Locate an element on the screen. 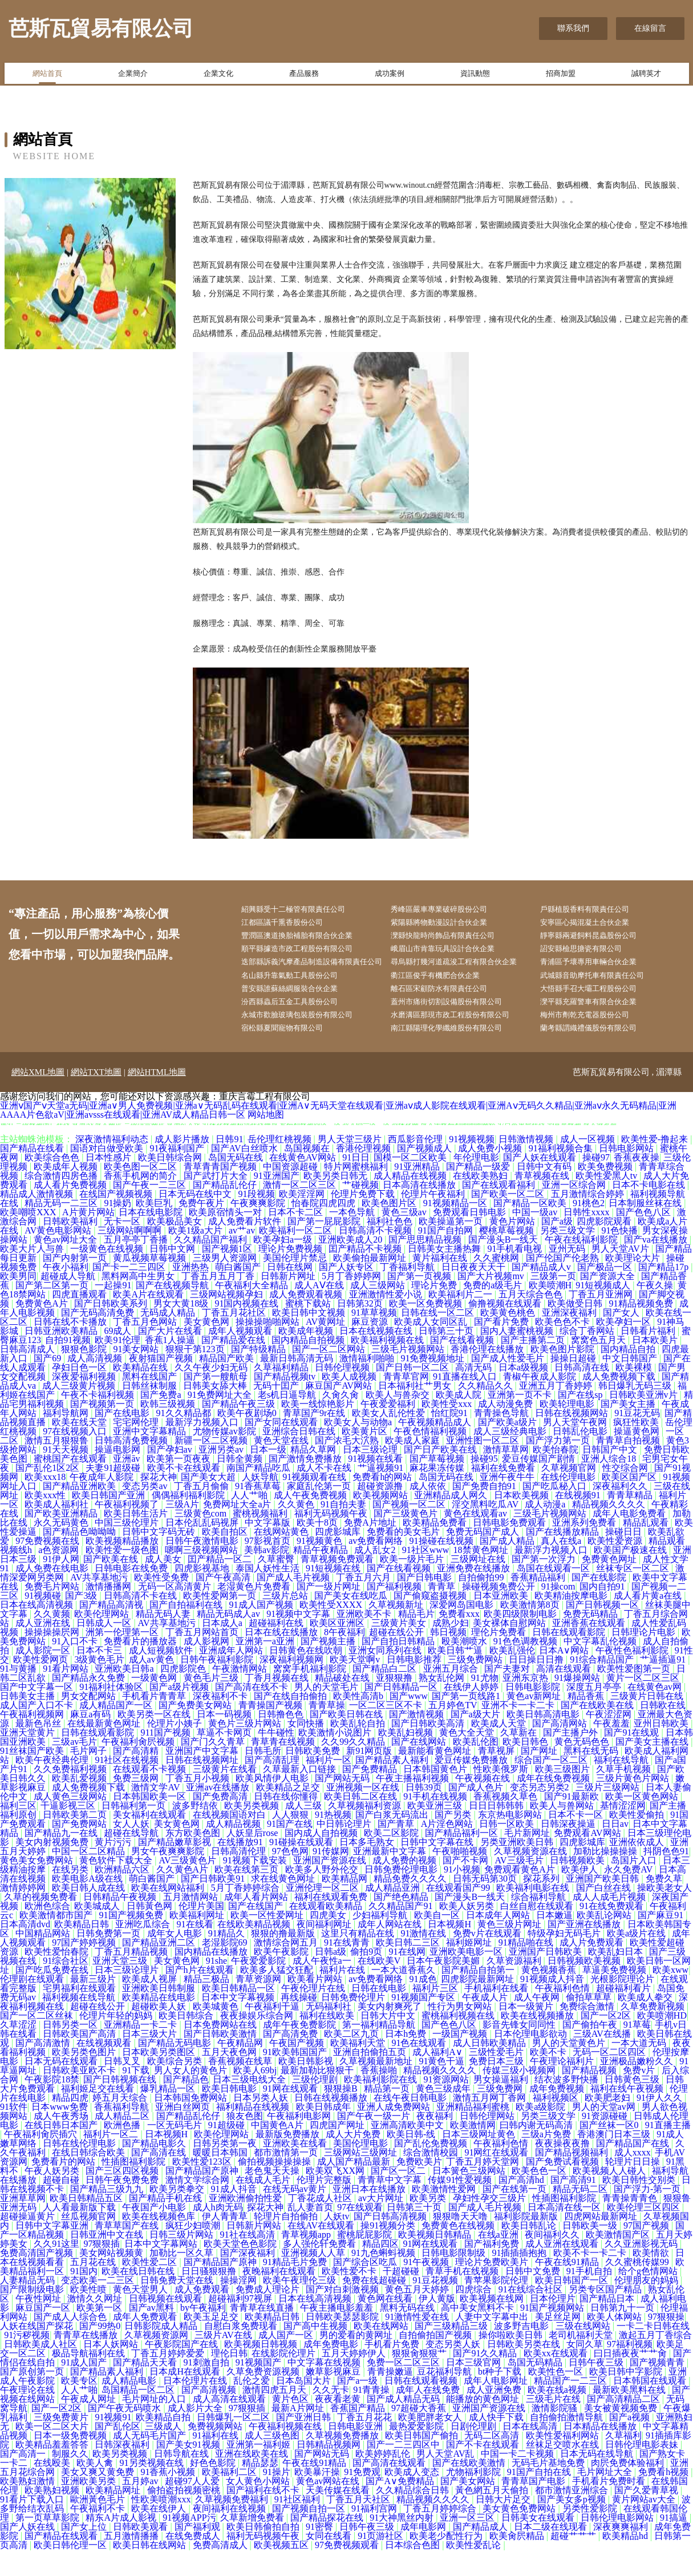 The height and width of the screenshot is (2576, 693). 国产在线第一页 is located at coordinates (516, 2215).